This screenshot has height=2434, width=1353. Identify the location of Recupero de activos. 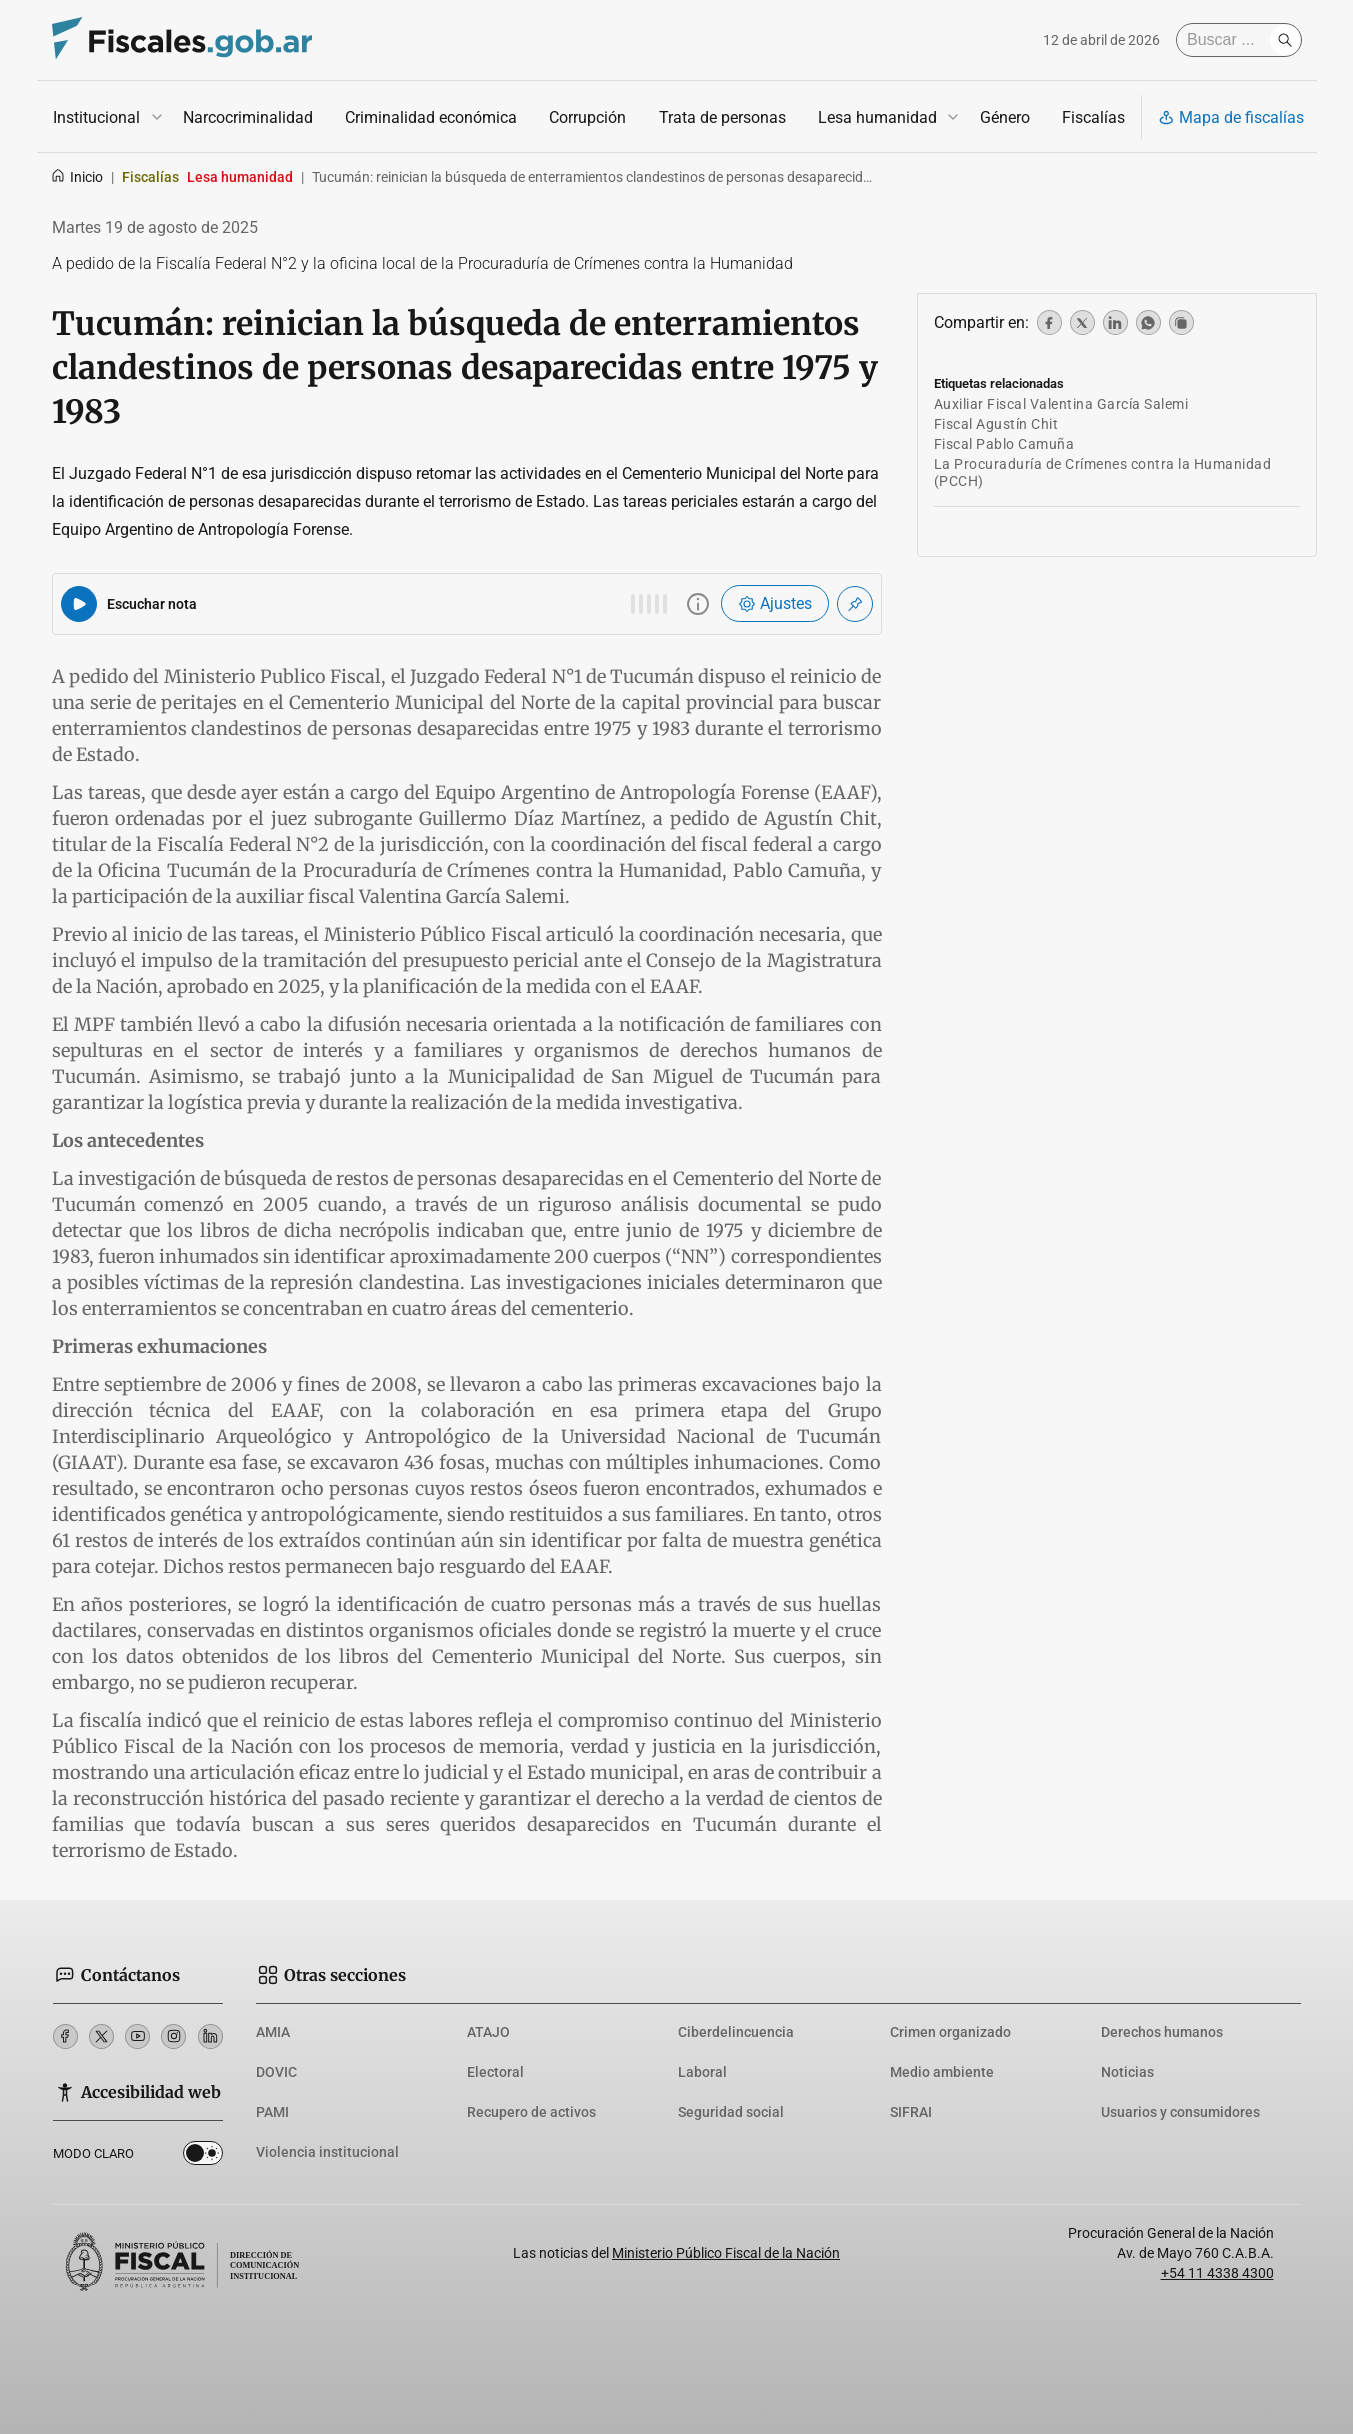
(531, 2112).